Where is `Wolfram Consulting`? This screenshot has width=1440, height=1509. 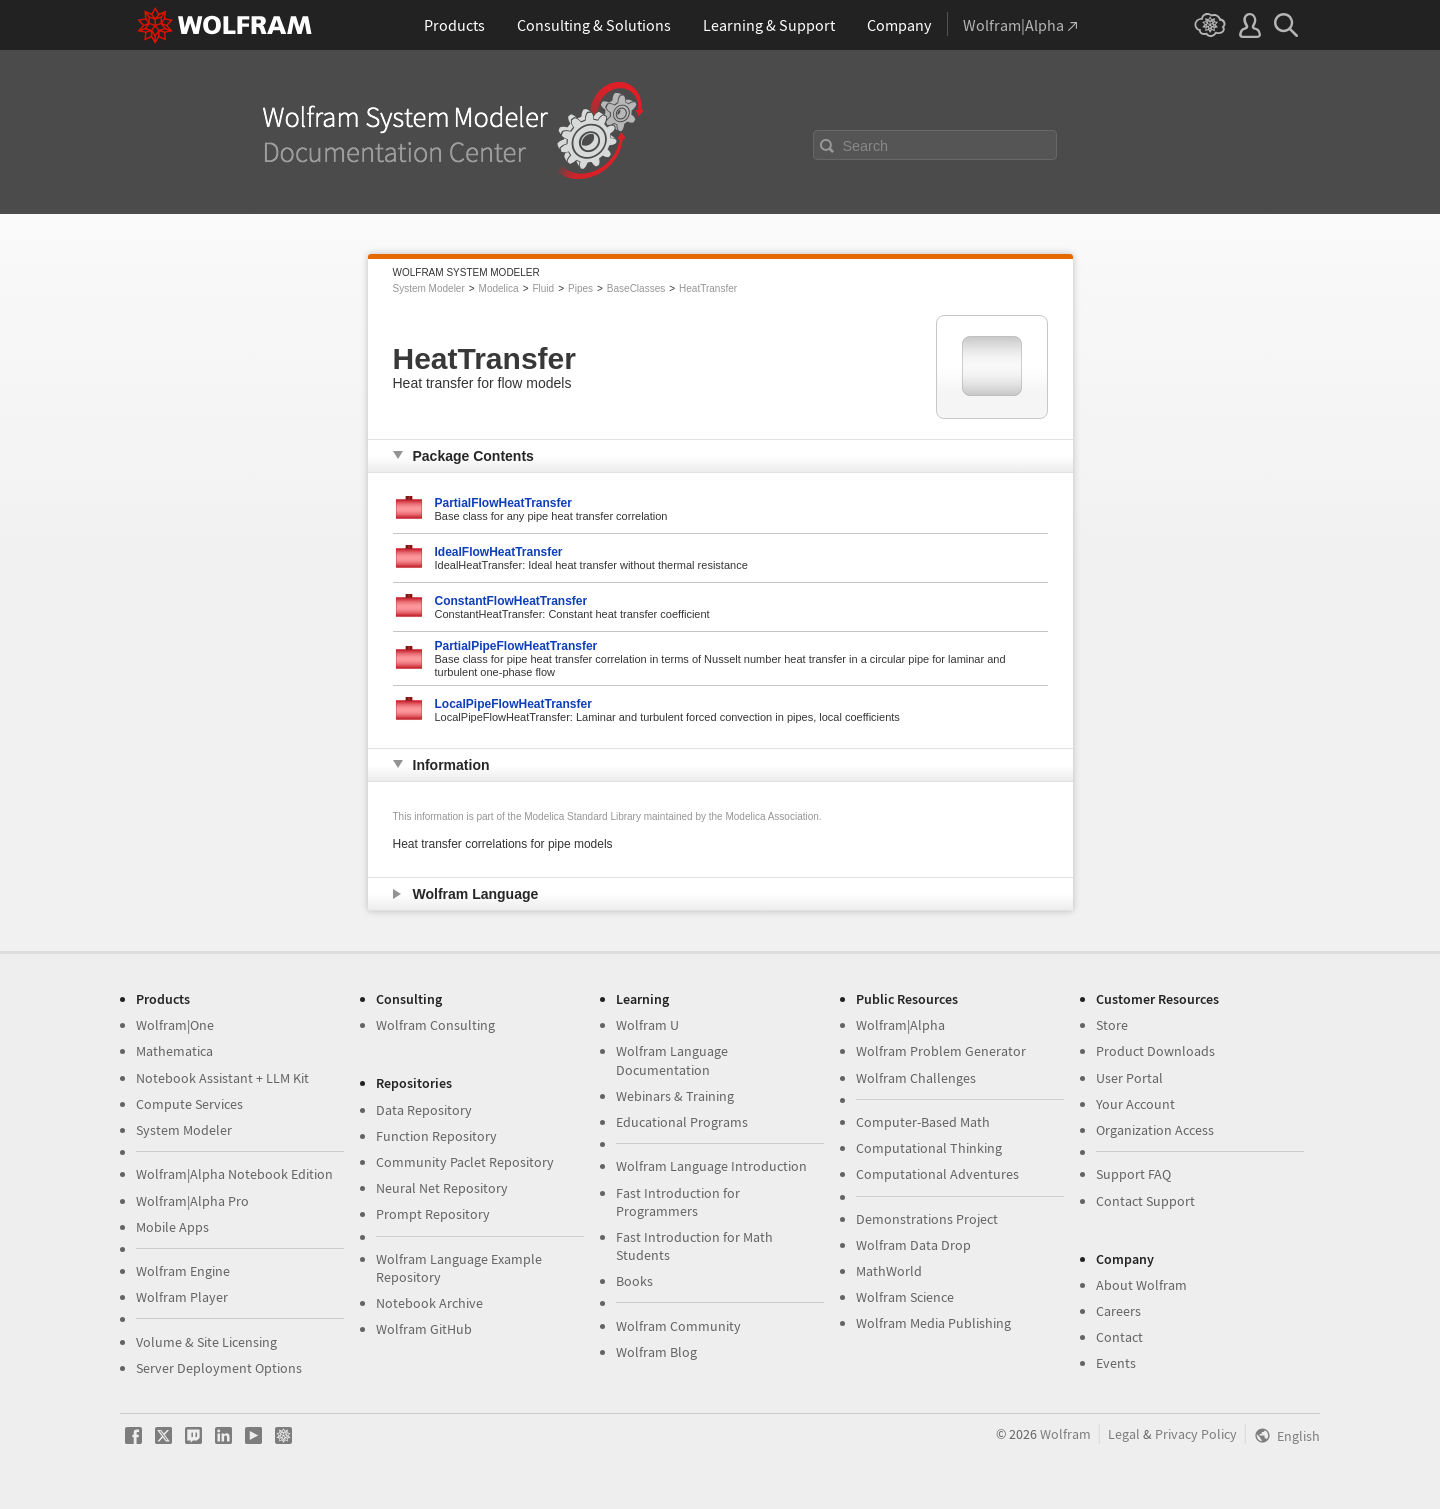 Wolfram Consulting is located at coordinates (435, 1025).